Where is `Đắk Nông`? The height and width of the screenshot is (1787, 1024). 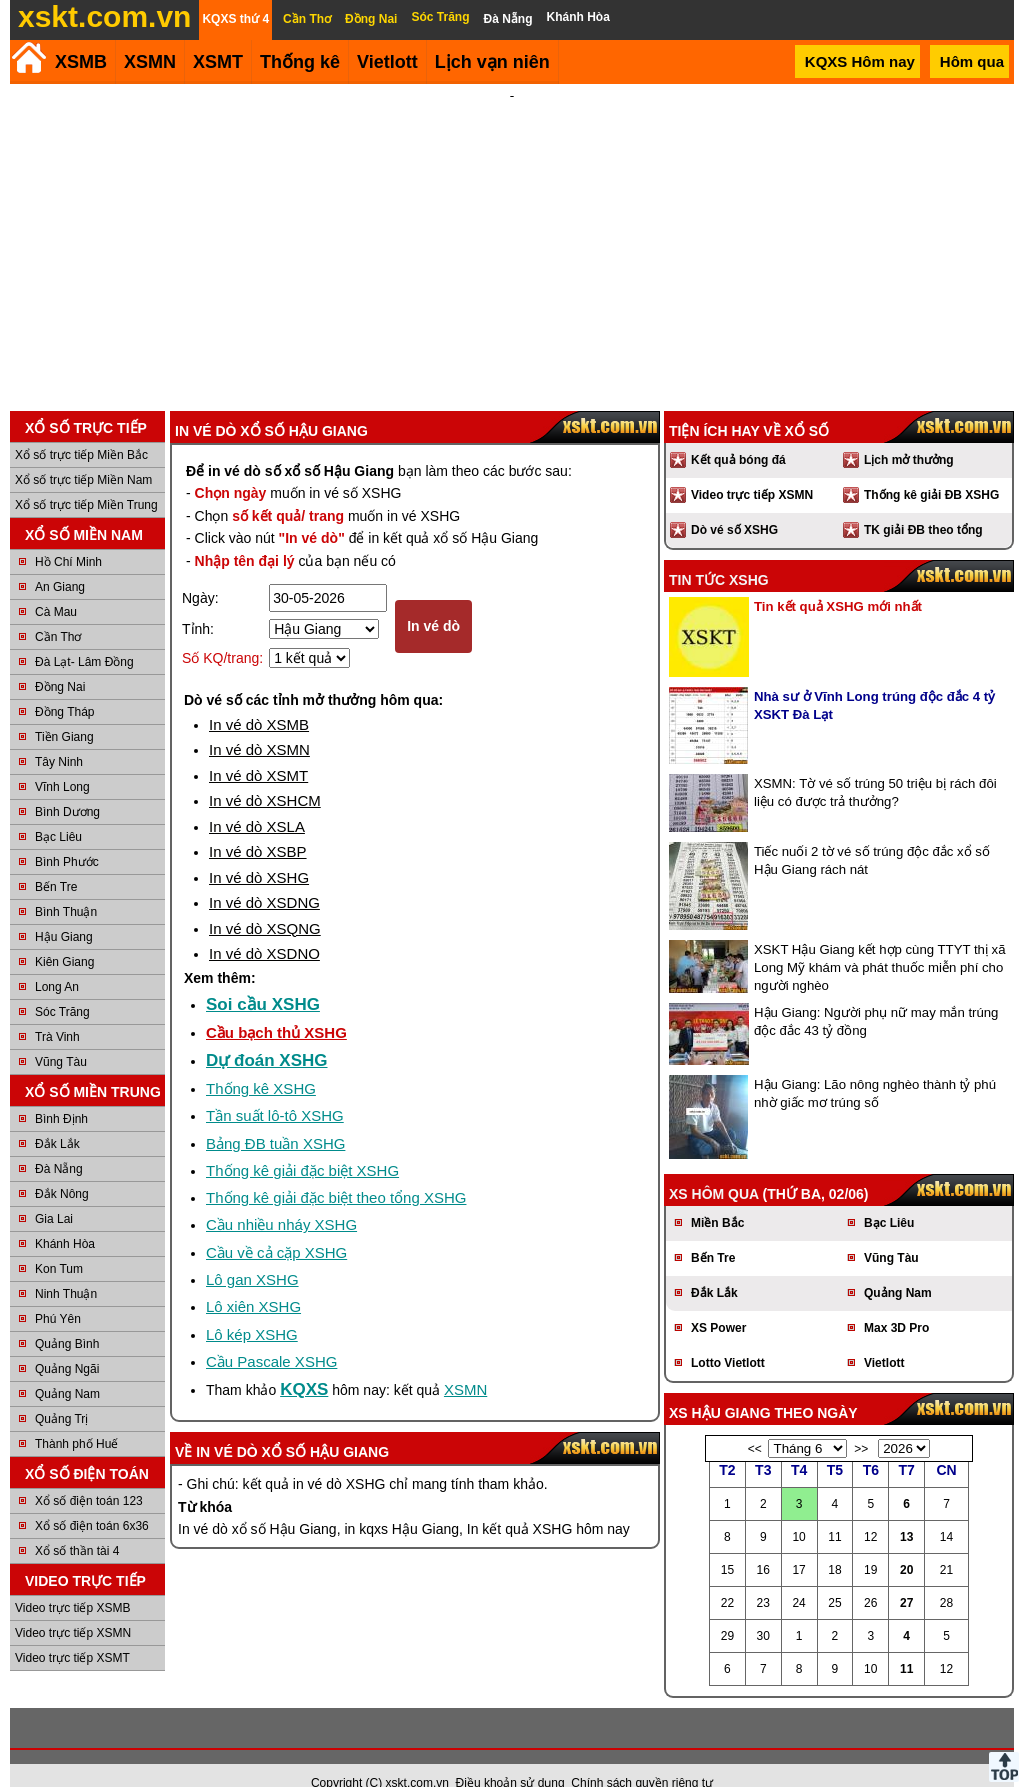
Đắk Nông is located at coordinates (62, 1167).